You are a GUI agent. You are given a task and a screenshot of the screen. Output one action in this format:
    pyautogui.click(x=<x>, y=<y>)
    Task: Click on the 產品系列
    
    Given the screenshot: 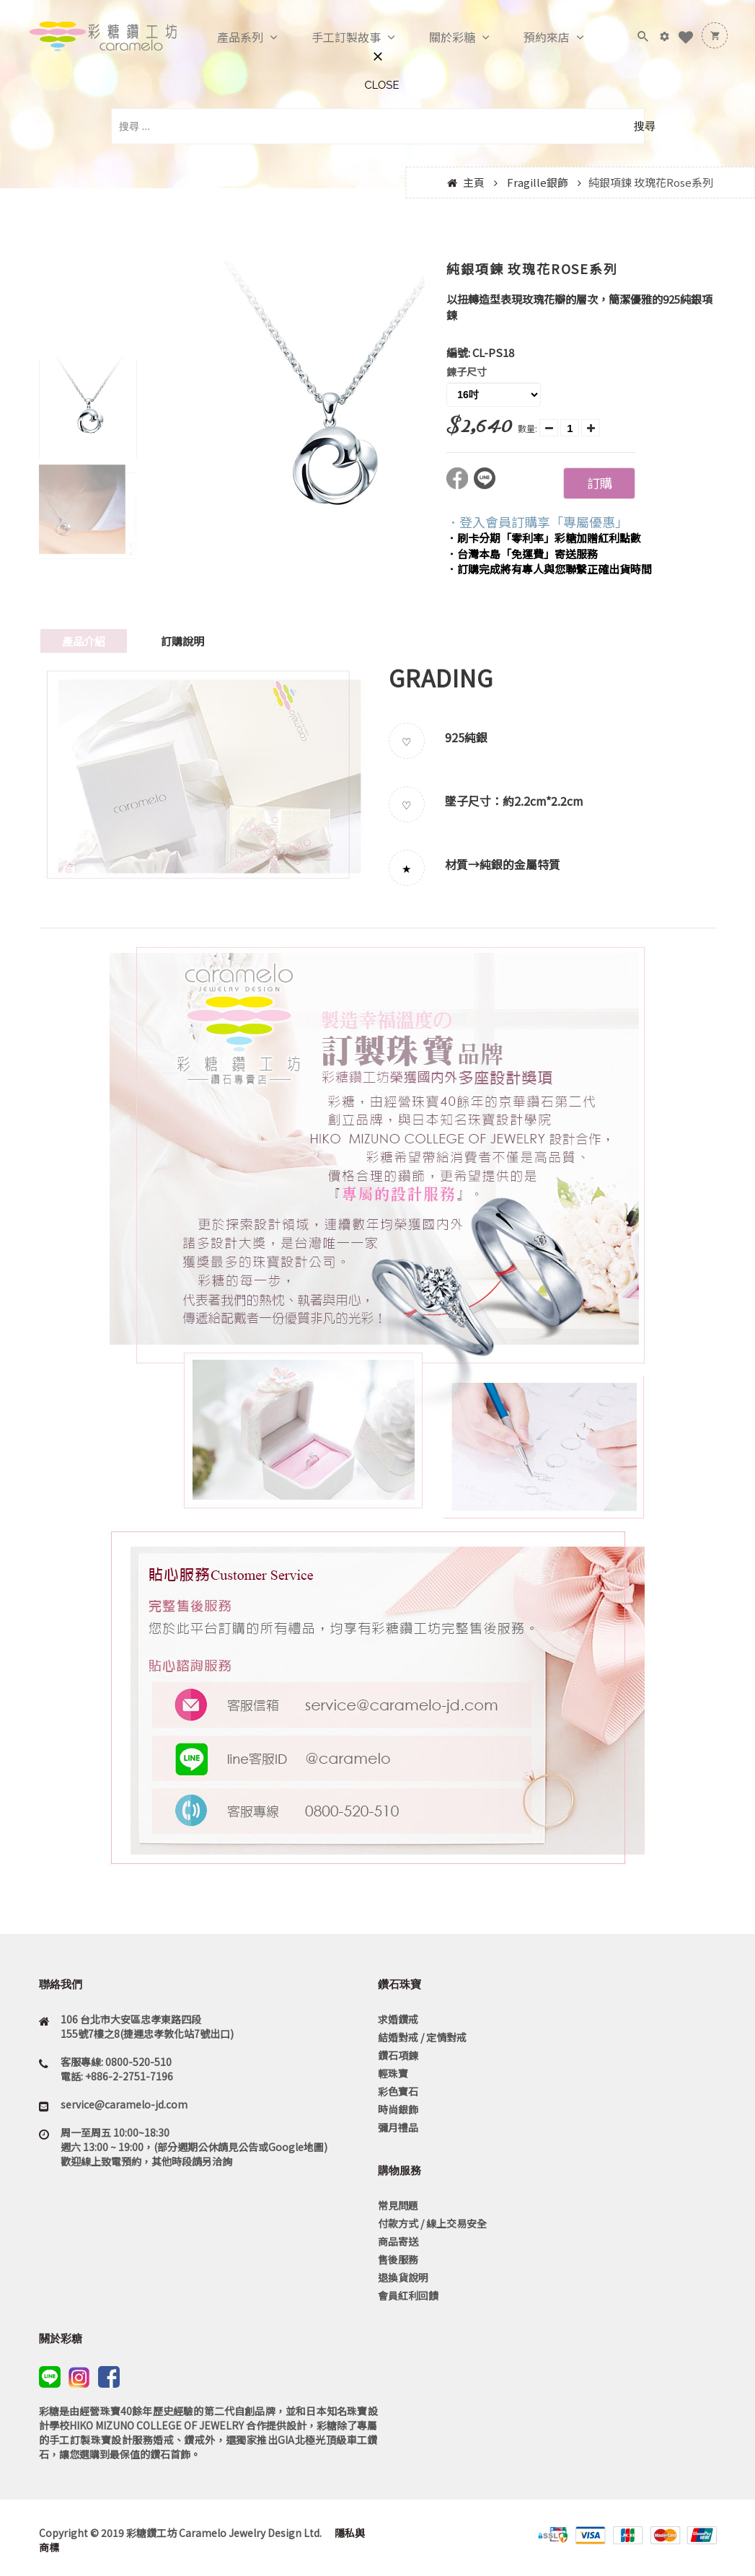 What is the action you would take?
    pyautogui.click(x=225, y=37)
    